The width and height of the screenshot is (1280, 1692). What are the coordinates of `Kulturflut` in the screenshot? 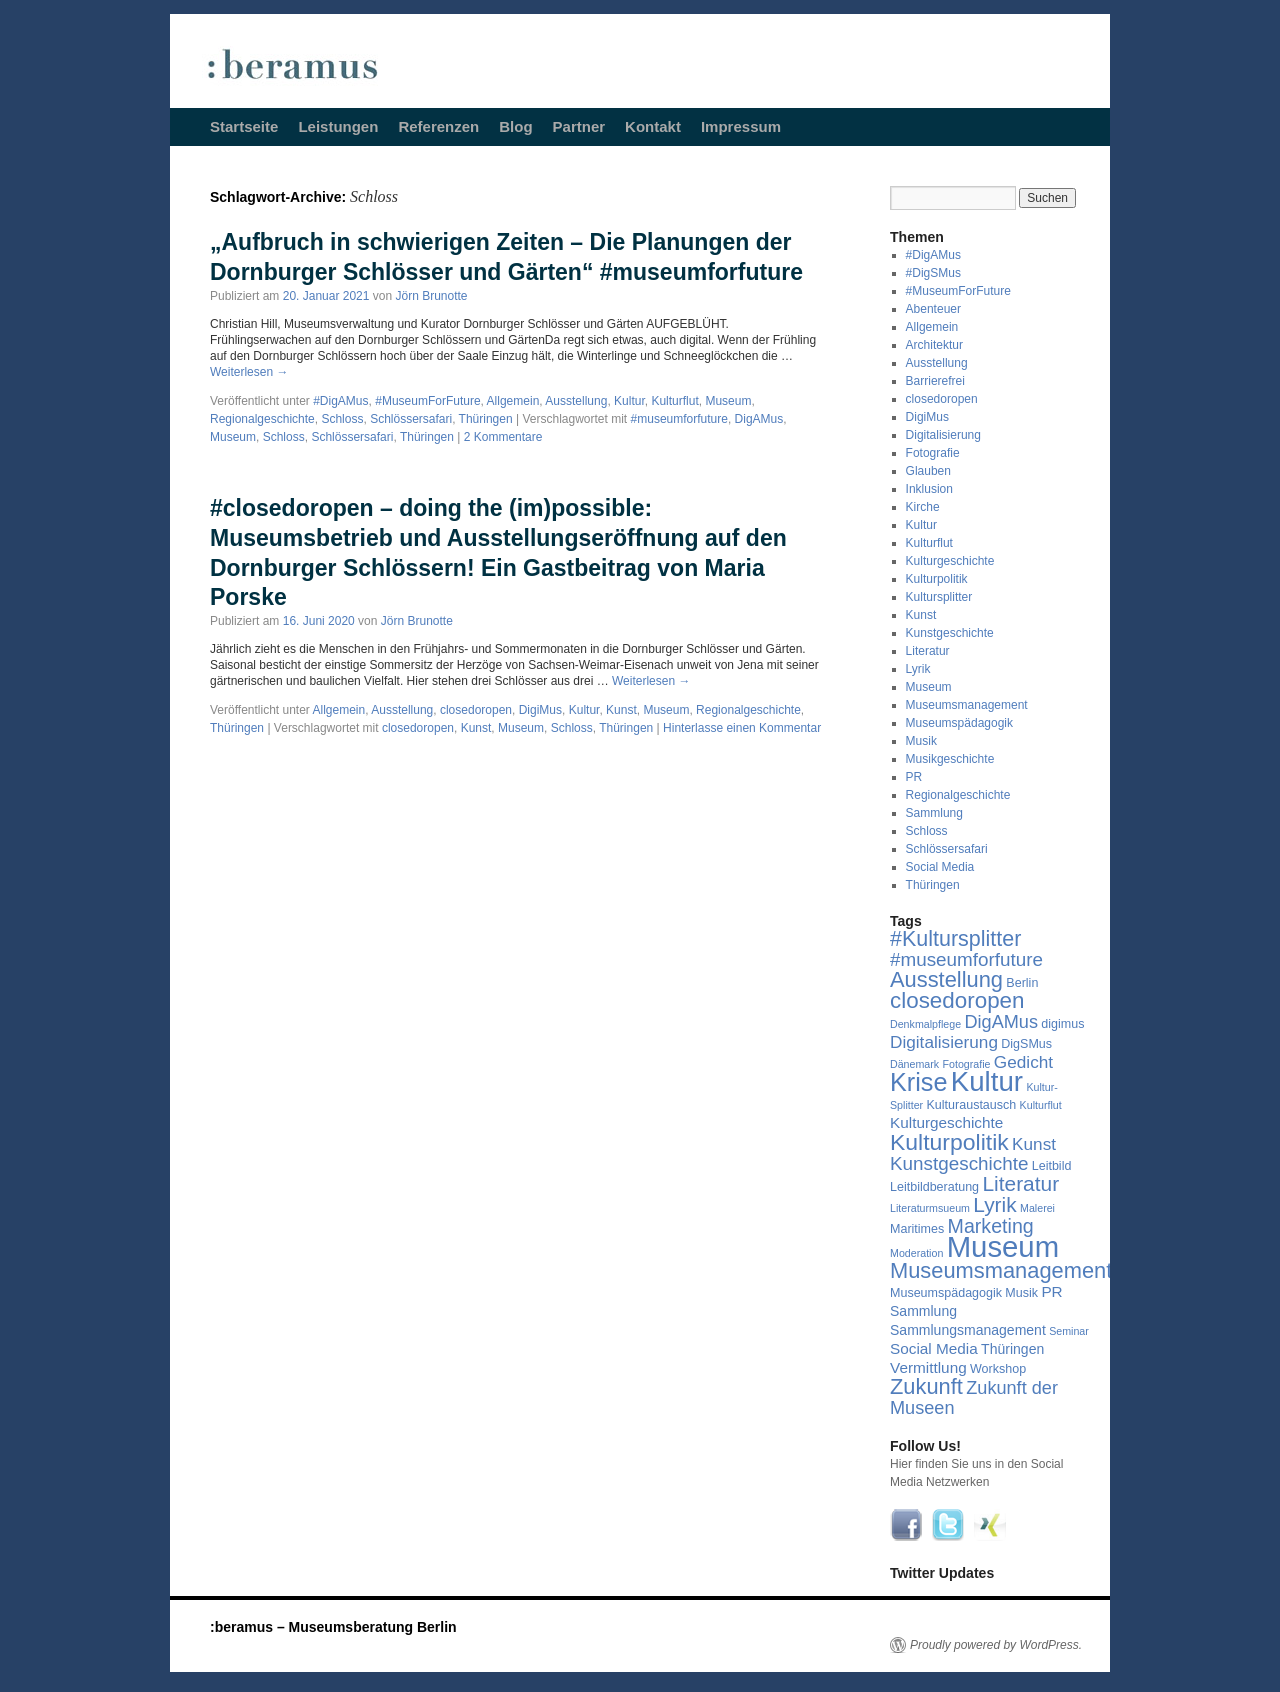 It's located at (674, 401).